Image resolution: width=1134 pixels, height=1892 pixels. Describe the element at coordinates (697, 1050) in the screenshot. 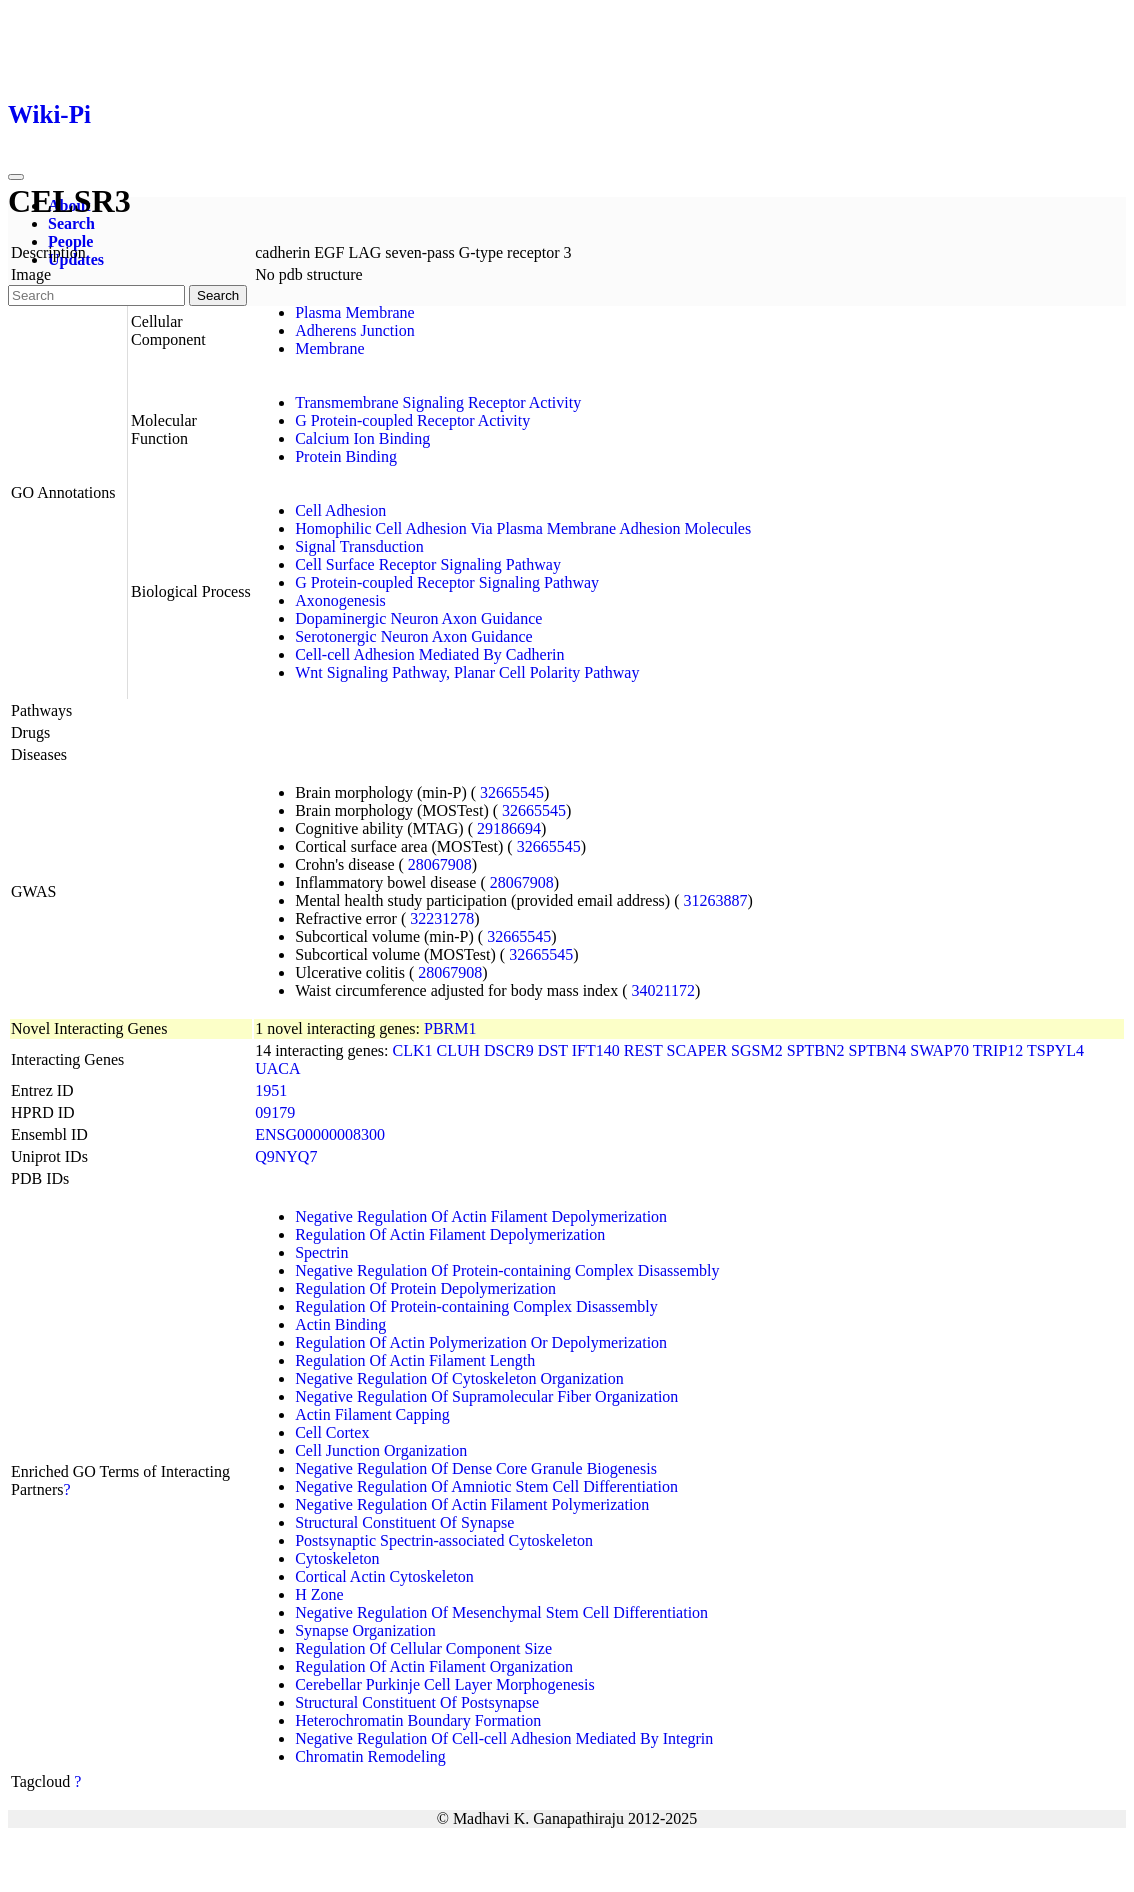

I see `SCAPER` at that location.